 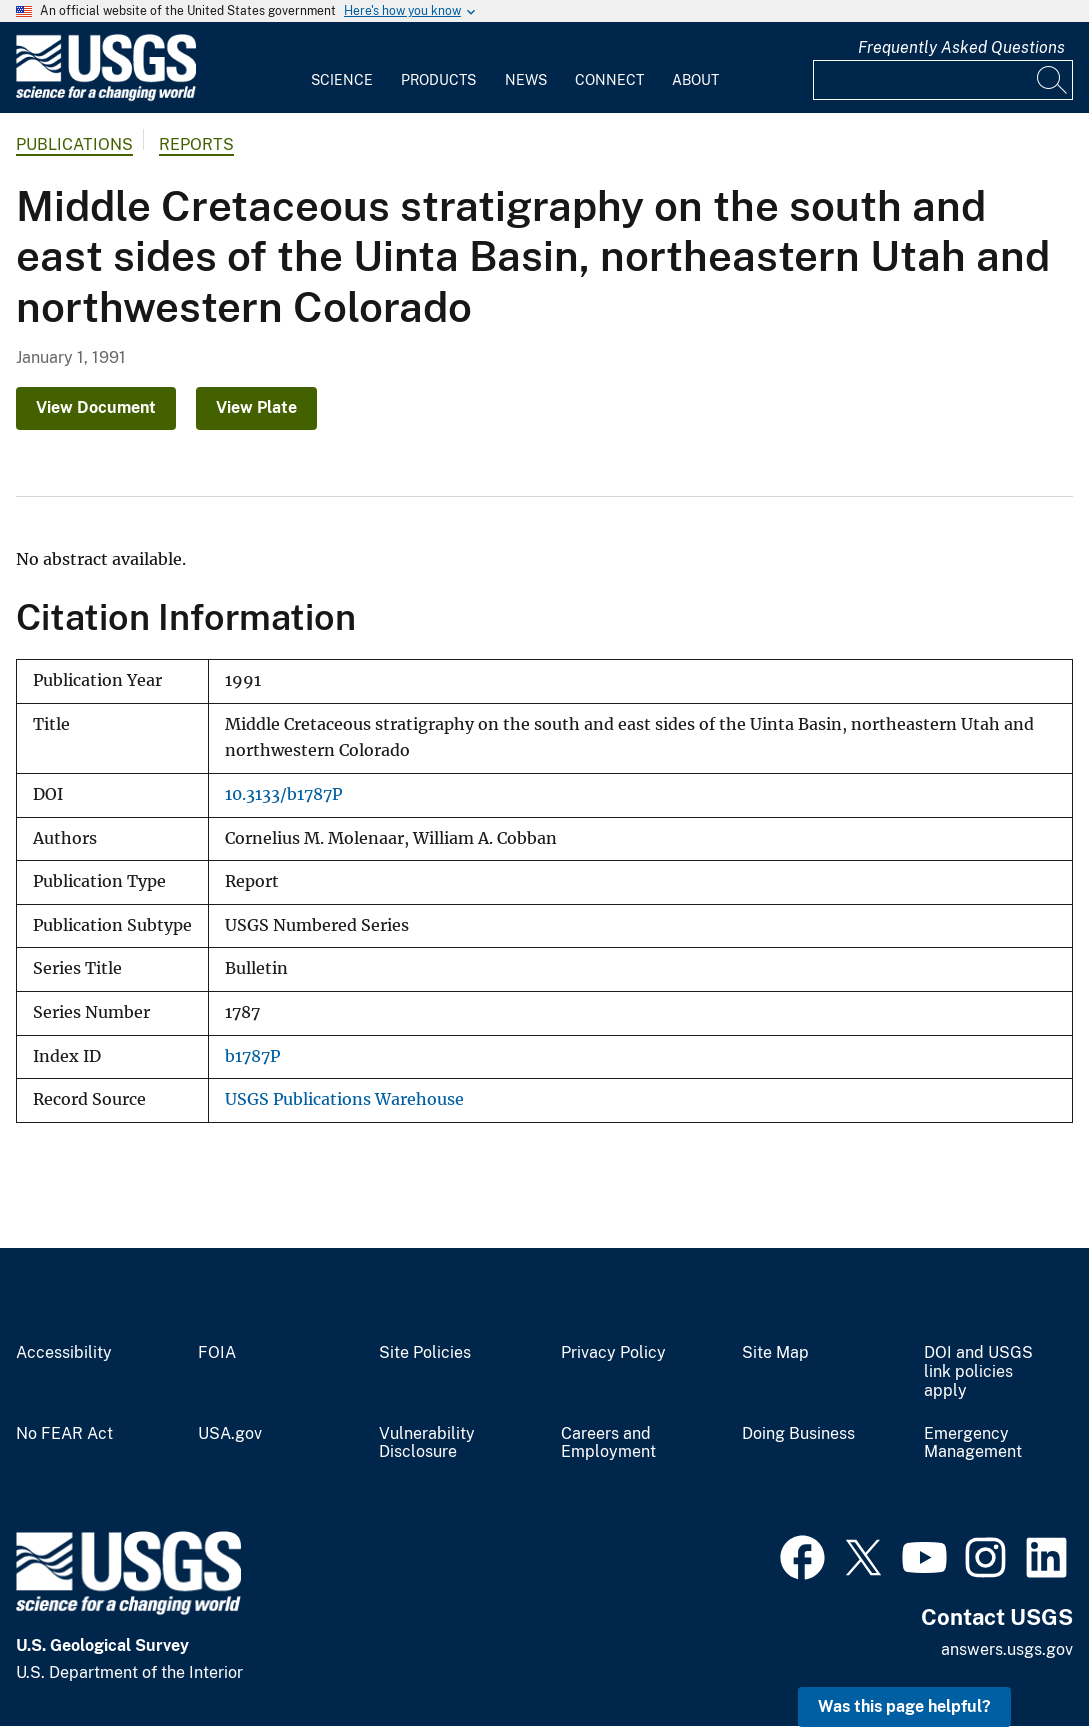 I want to click on Site Map, so click(x=775, y=1353).